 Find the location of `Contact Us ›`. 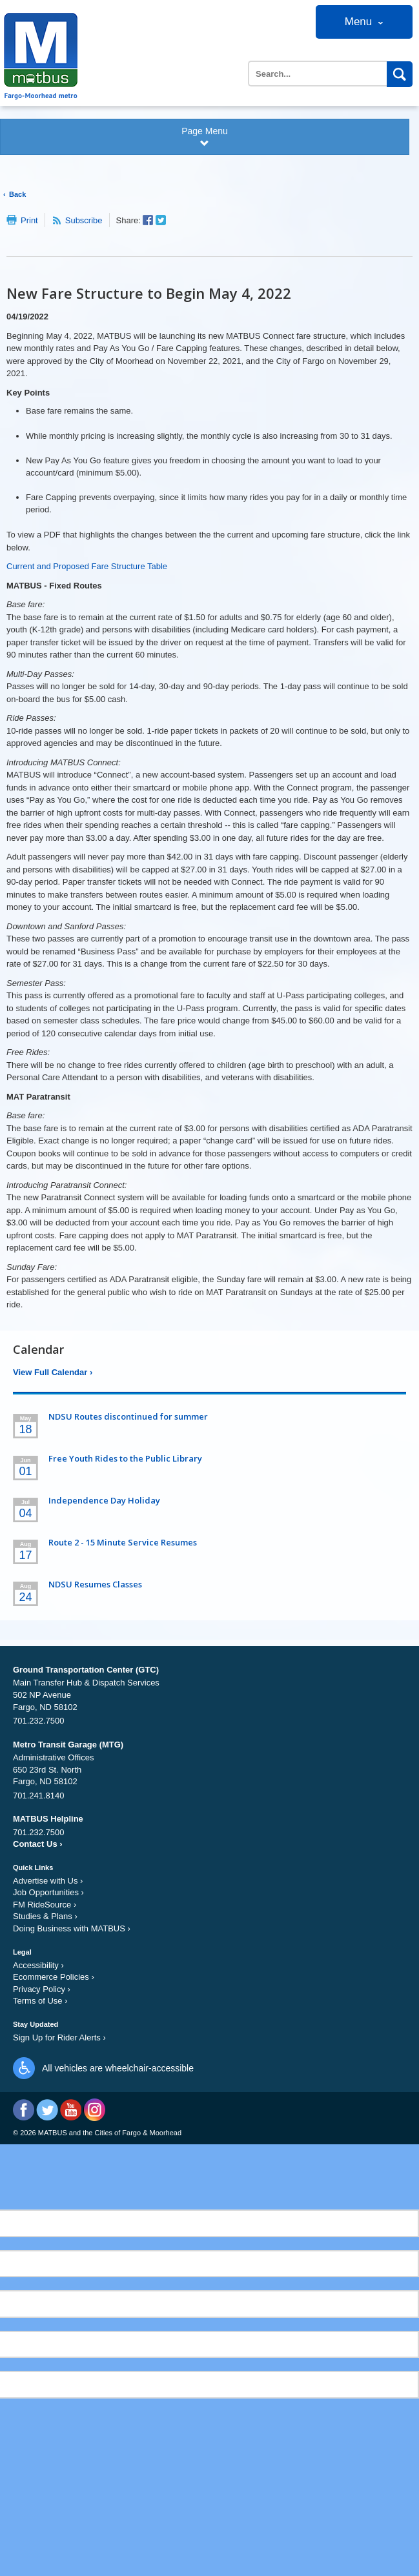

Contact Us › is located at coordinates (38, 1844).